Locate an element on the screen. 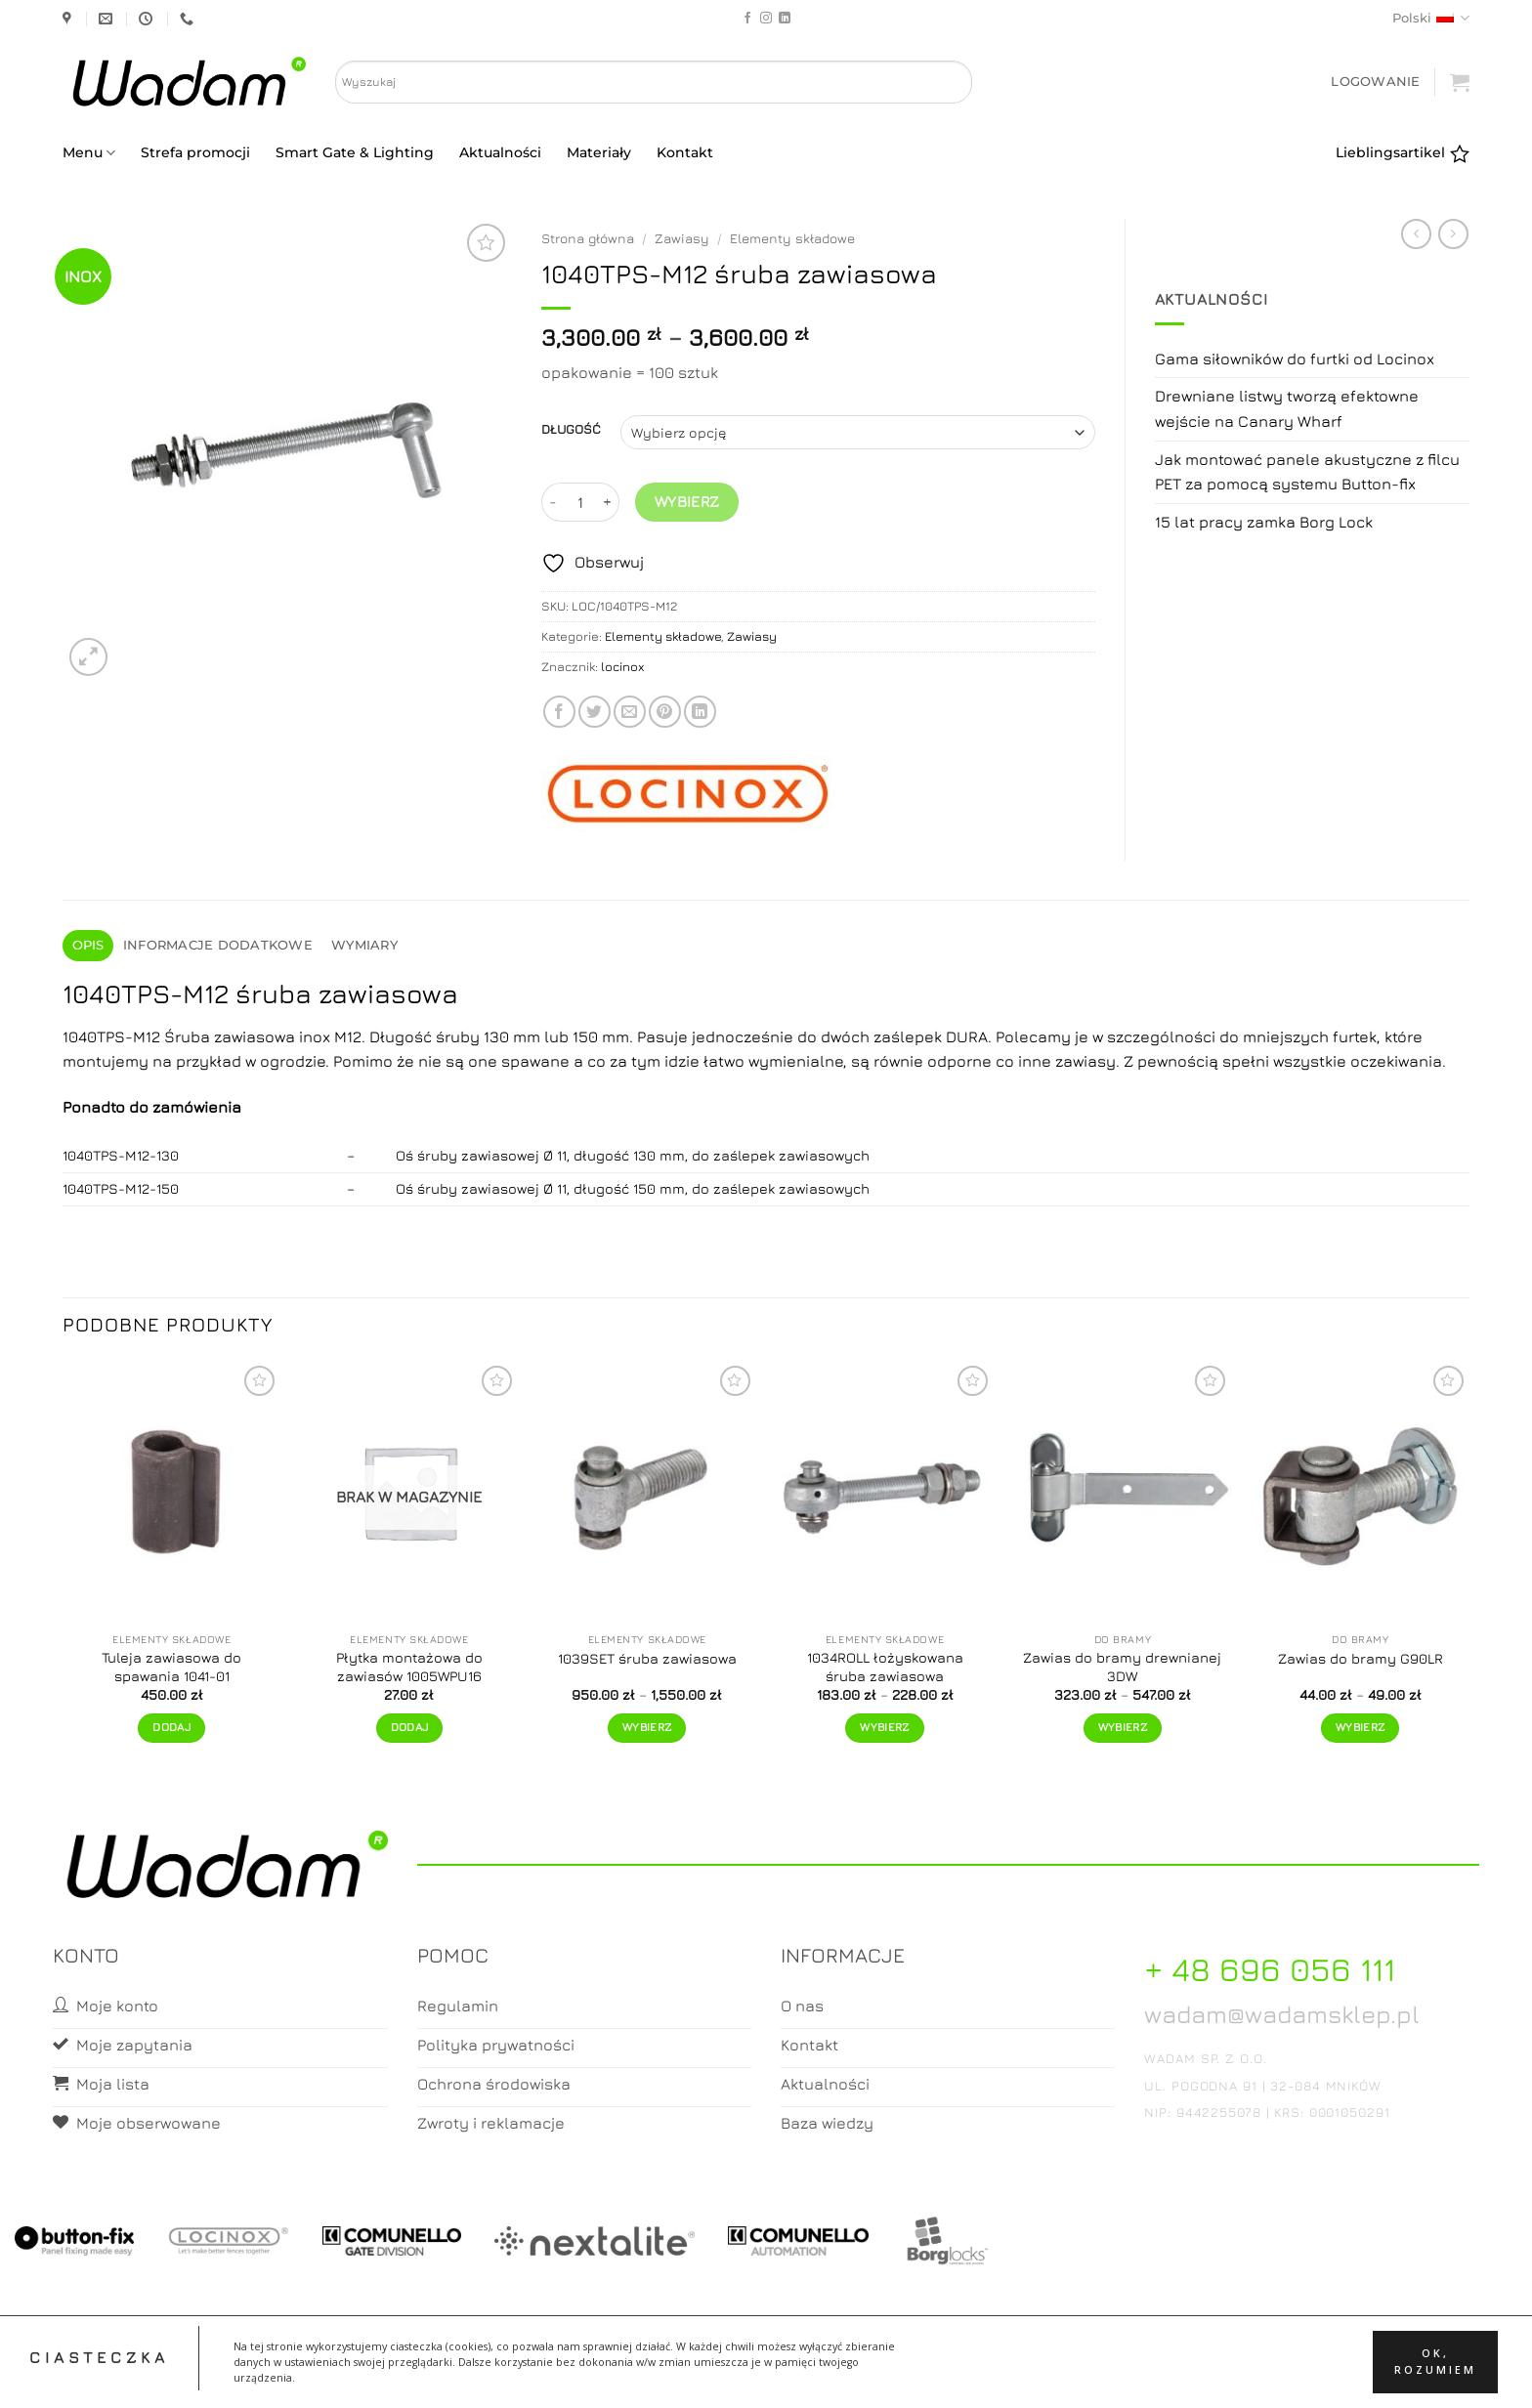 The height and width of the screenshot is (2408, 1532). 15 lat pracy zamka Borg Lock is located at coordinates (1264, 521).